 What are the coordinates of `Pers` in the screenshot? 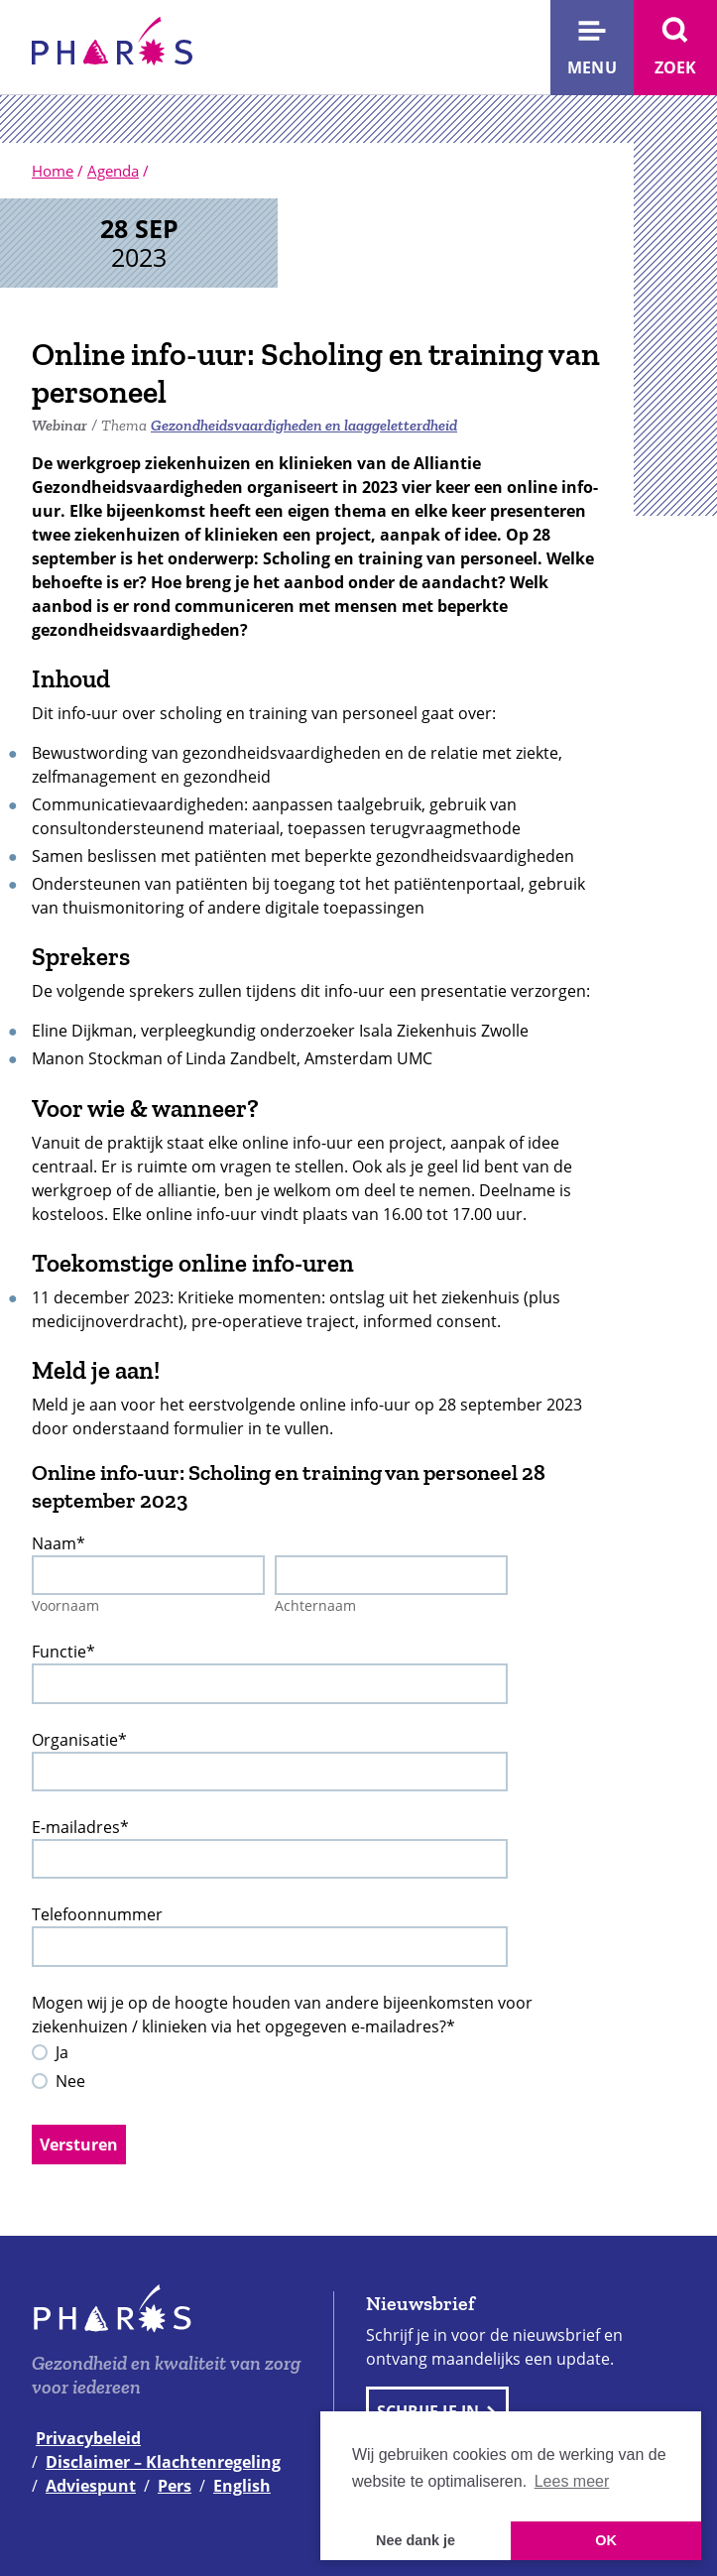 It's located at (174, 2486).